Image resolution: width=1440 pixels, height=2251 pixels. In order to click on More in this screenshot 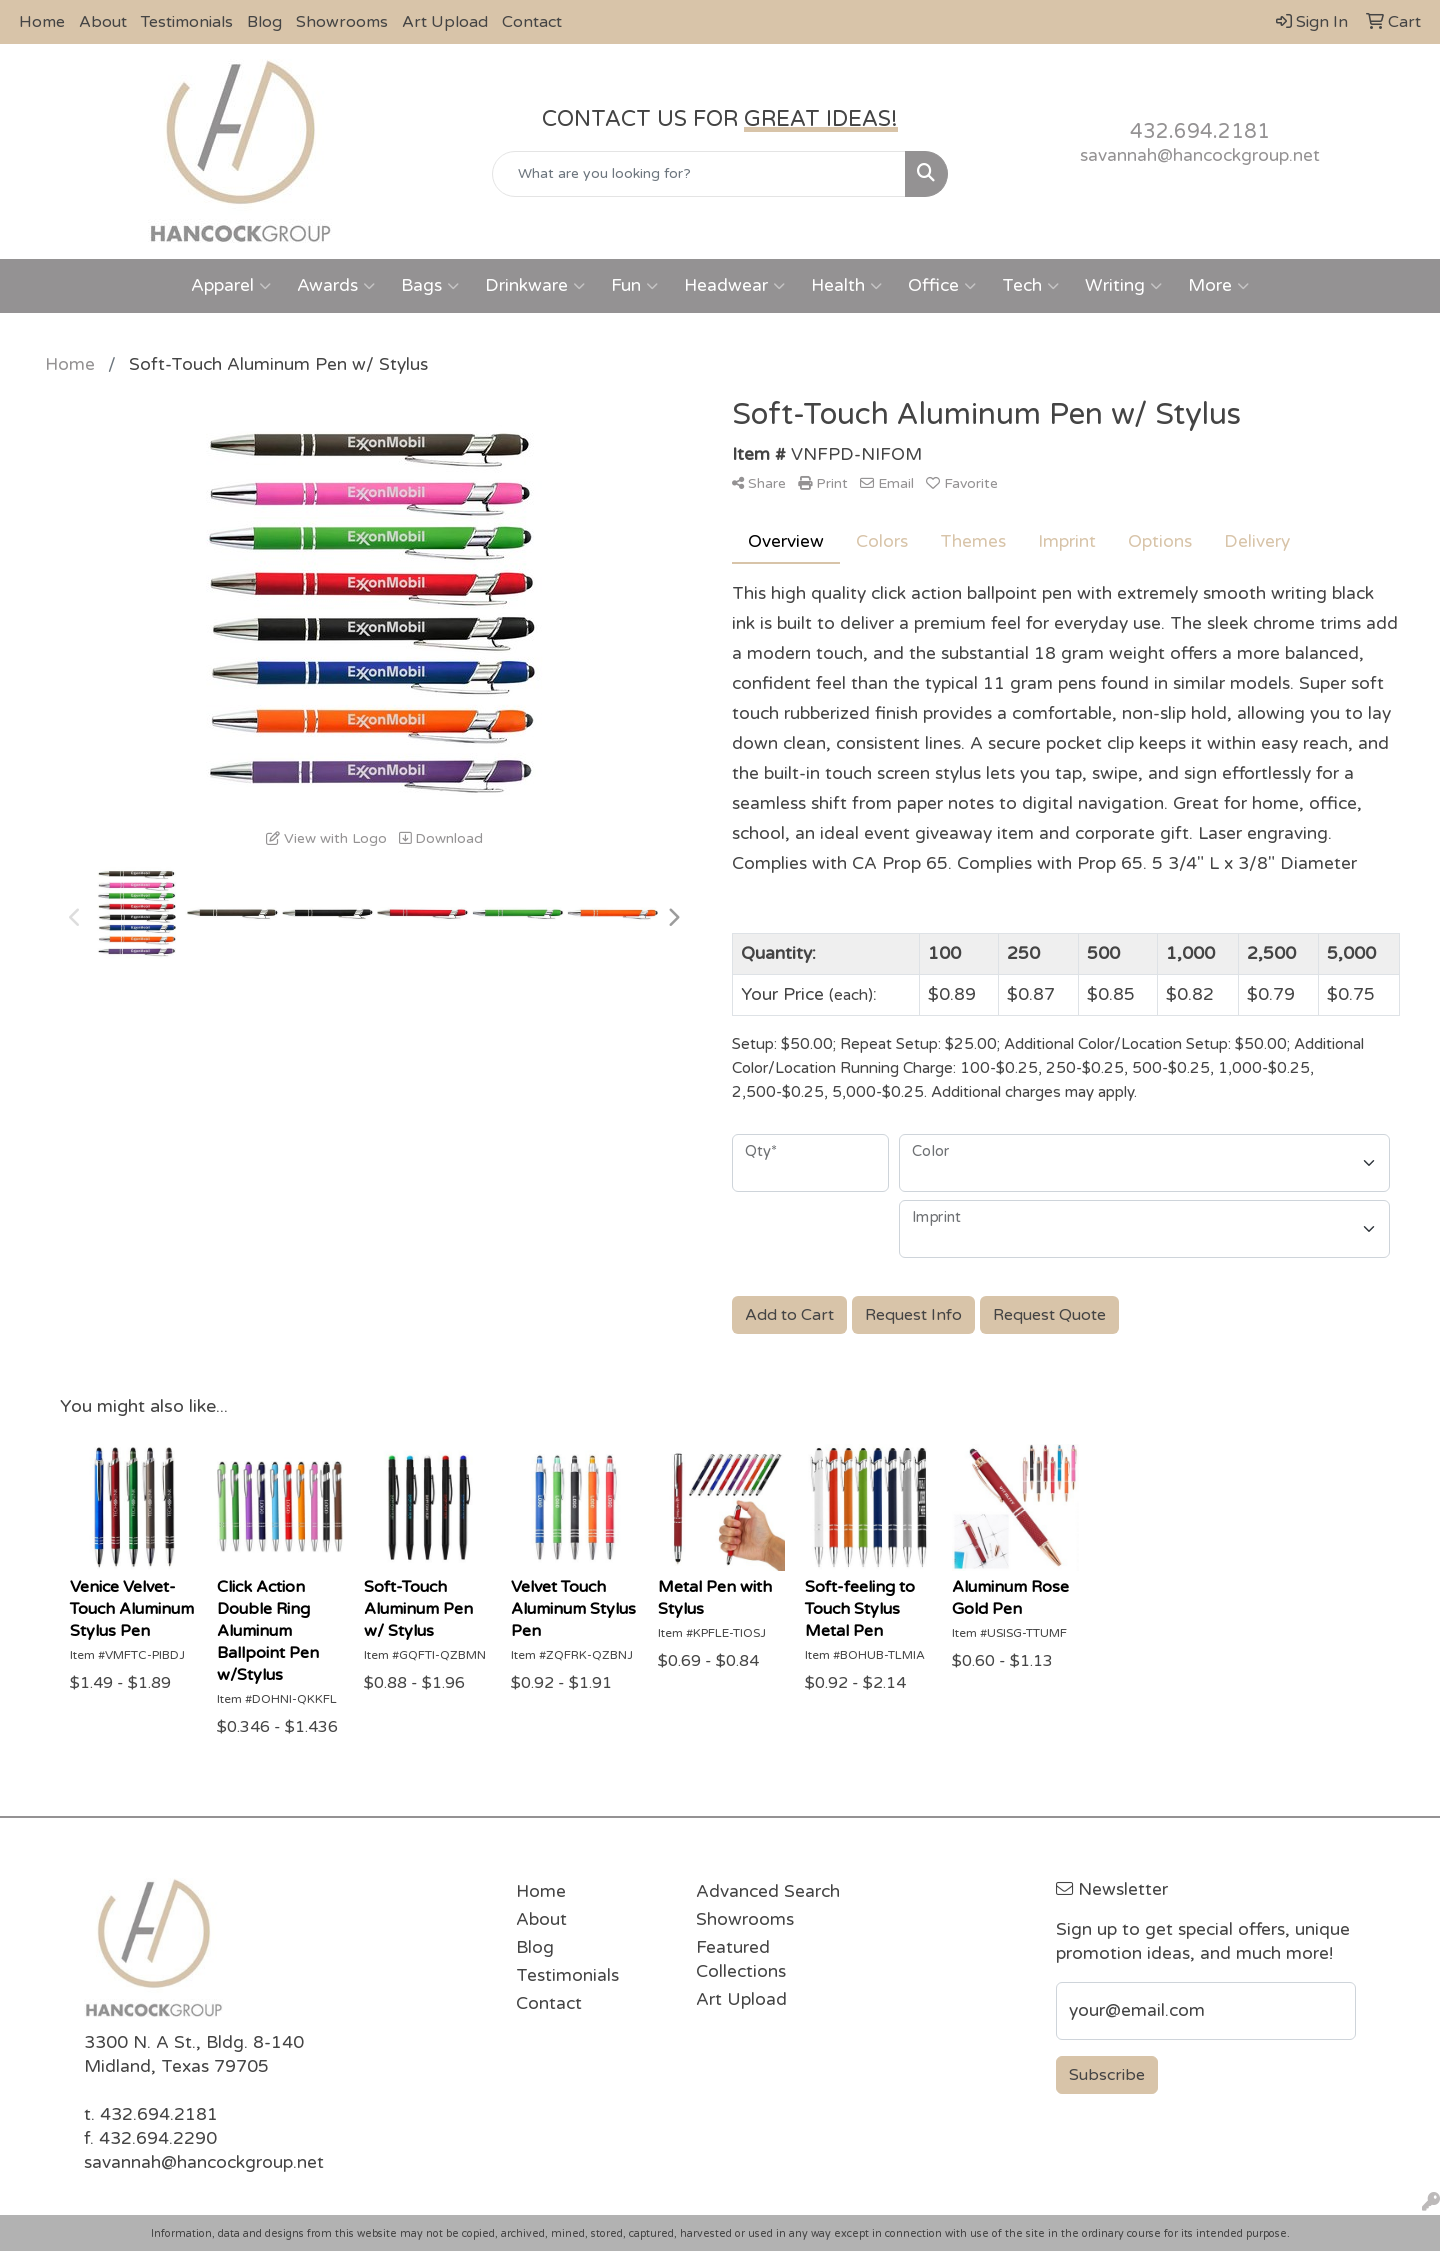, I will do `click(1218, 286)`.